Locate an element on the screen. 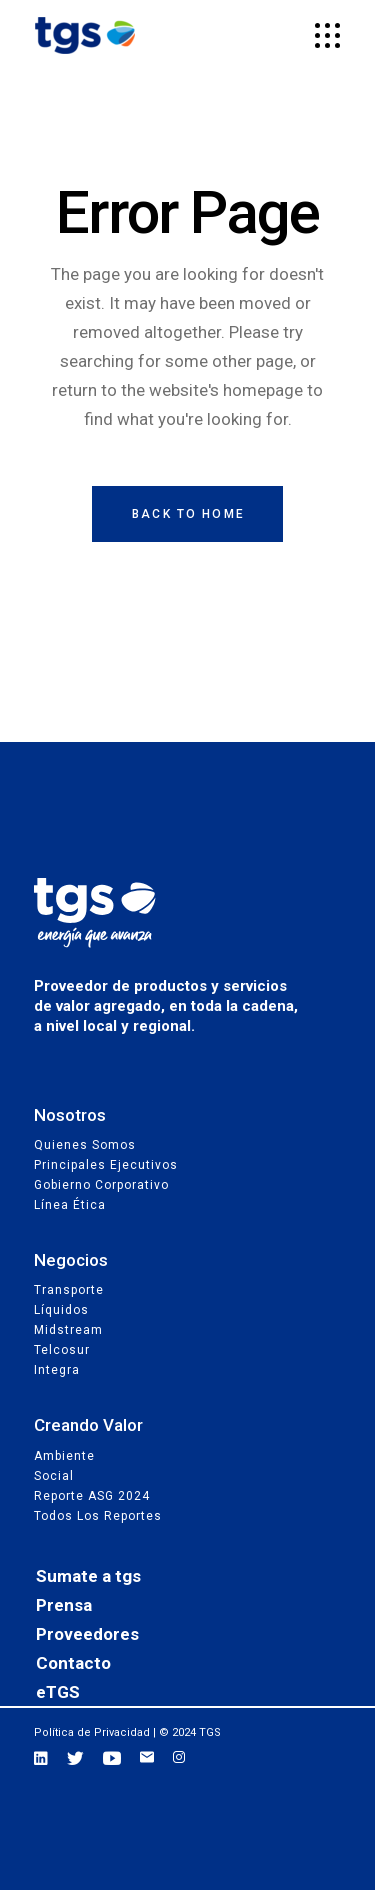 The width and height of the screenshot is (375, 1890). Contacto is located at coordinates (73, 1663).